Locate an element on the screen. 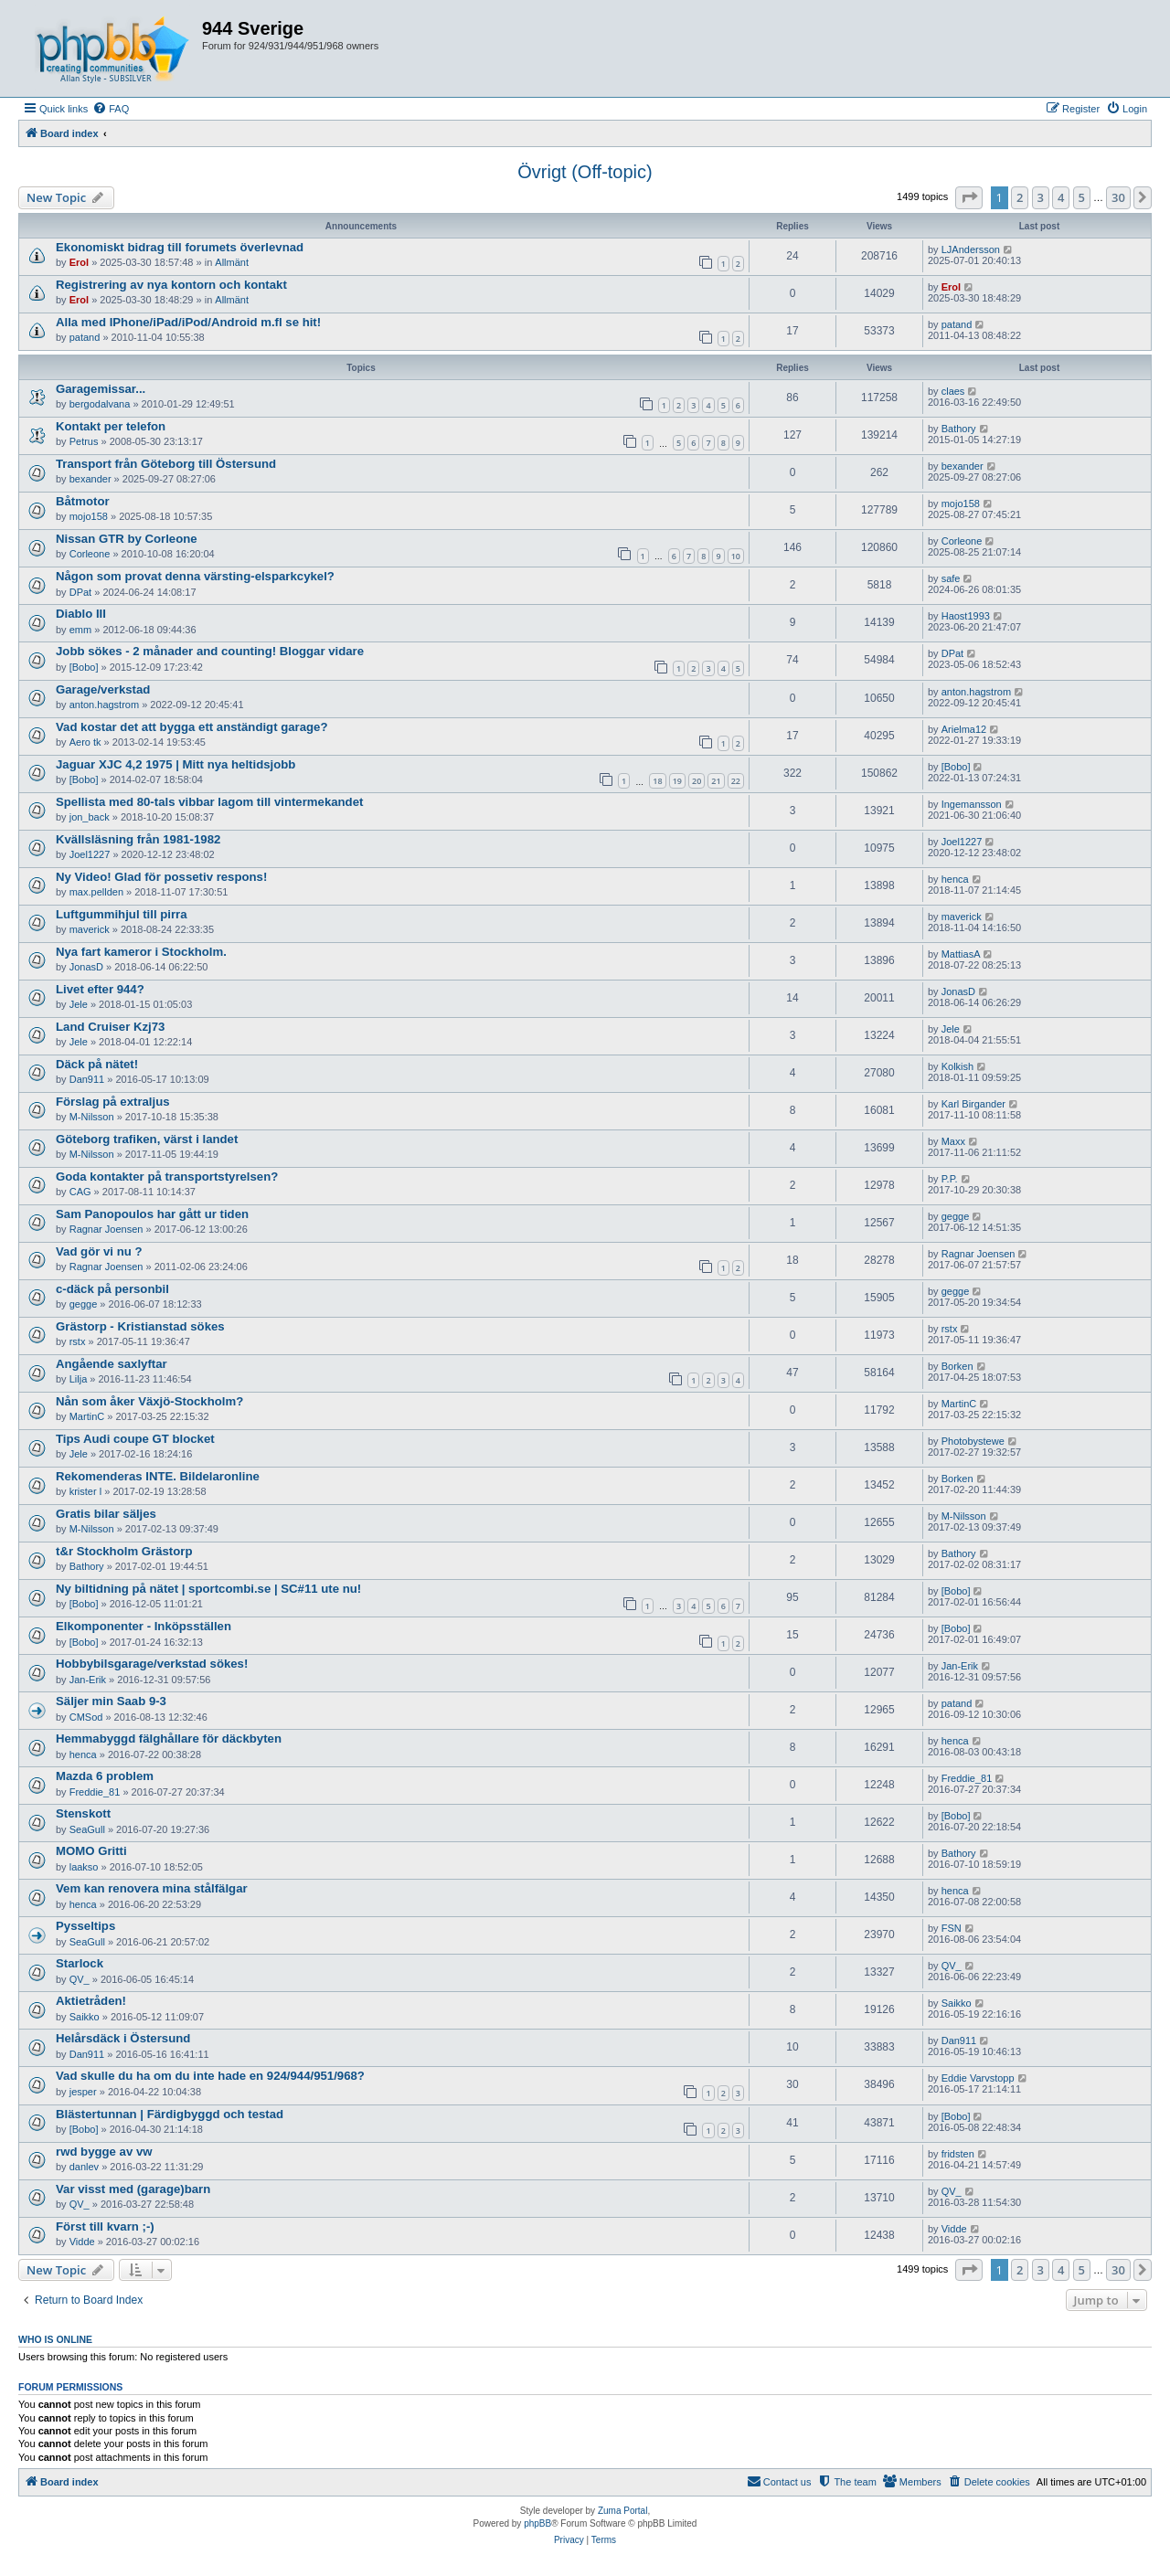 Image resolution: width=1170 pixels, height=2576 pixels. 2 [button] is located at coordinates (1019, 197).